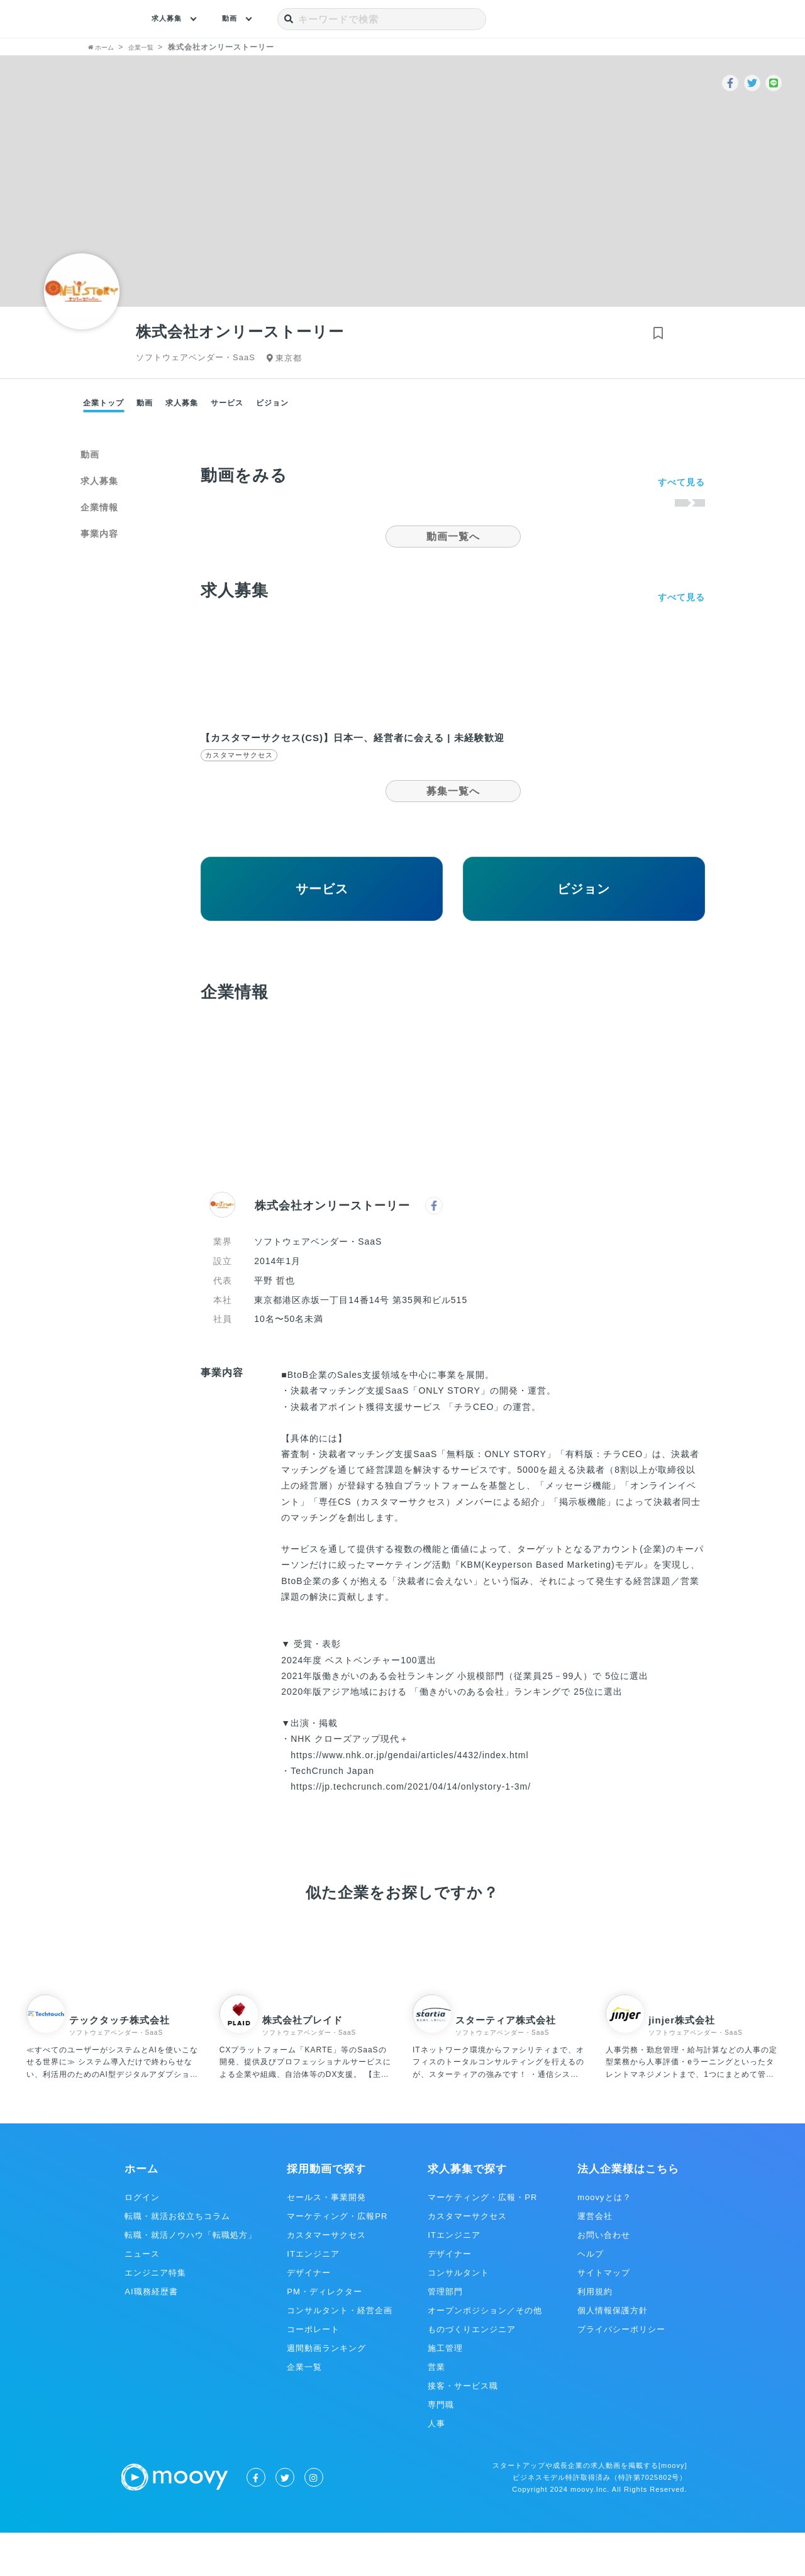 This screenshot has height=2576, width=805. I want to click on [ブックマークする], so click(654, 336).